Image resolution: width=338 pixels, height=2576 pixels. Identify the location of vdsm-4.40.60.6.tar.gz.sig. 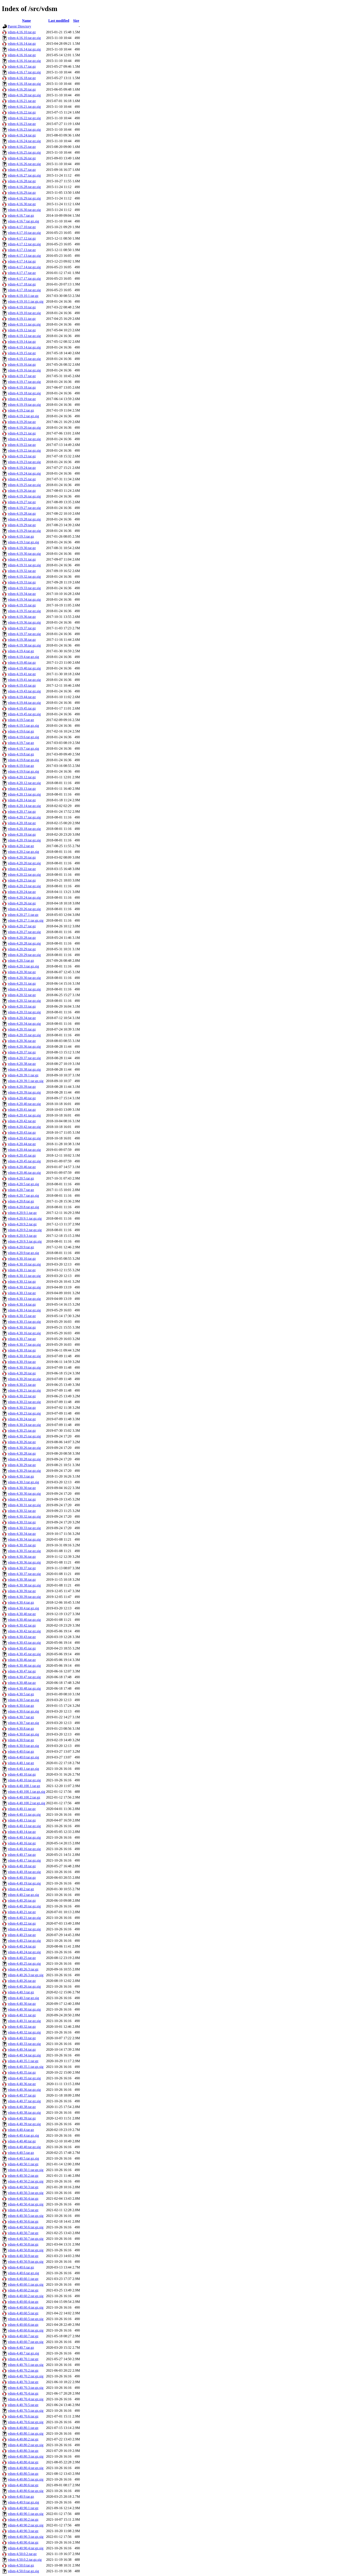
(25, 2330).